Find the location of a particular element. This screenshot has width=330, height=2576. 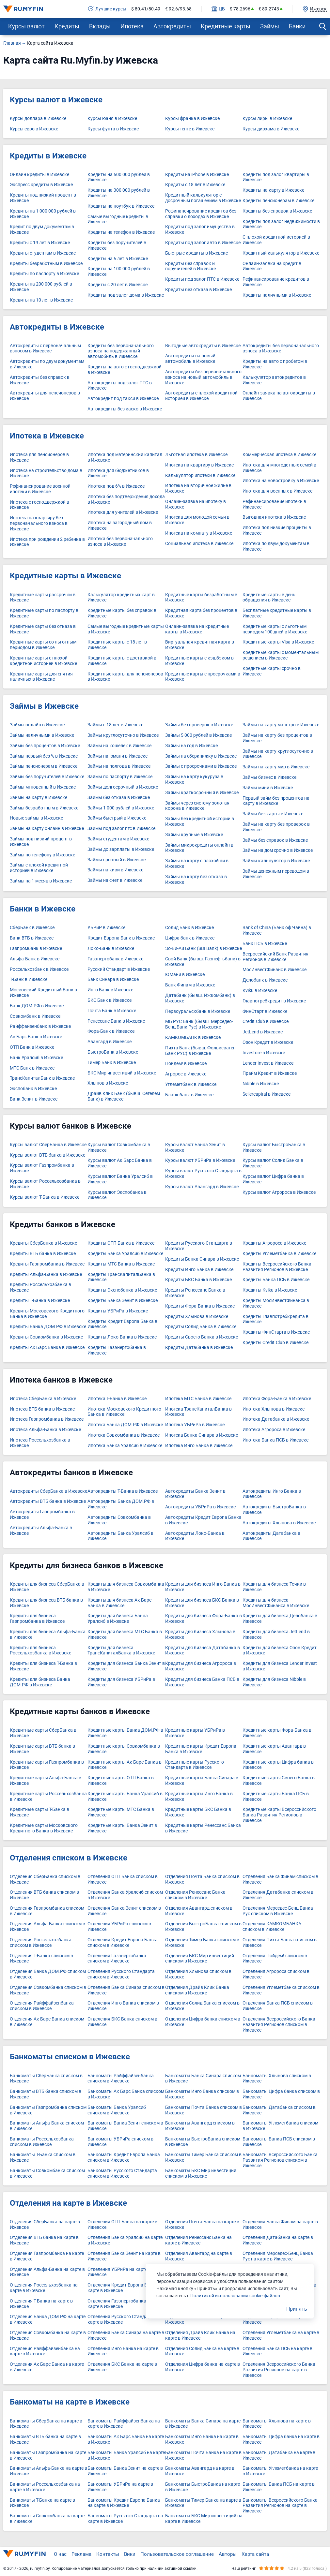

Главпотребкредит в Ижевске is located at coordinates (274, 1001).